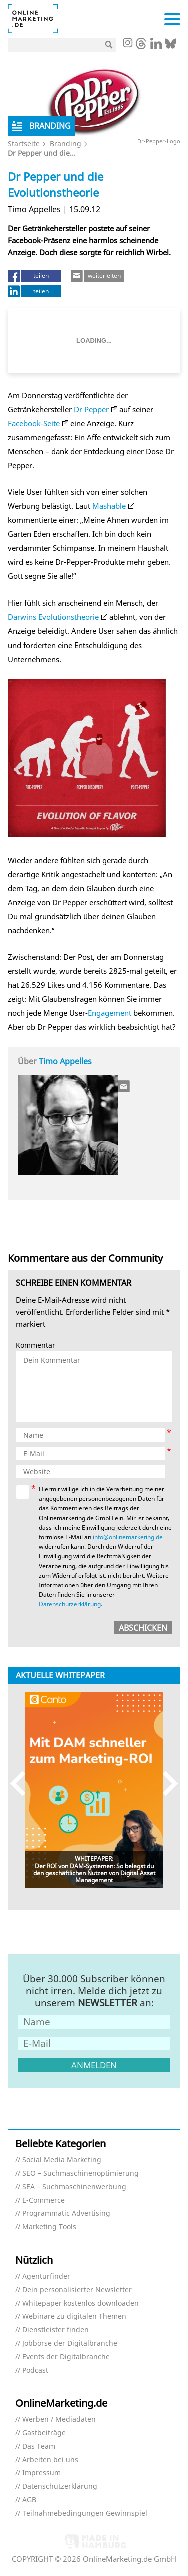 The width and height of the screenshot is (188, 2576). Describe the element at coordinates (50, 2460) in the screenshot. I see `Arbeiten bei uns` at that location.